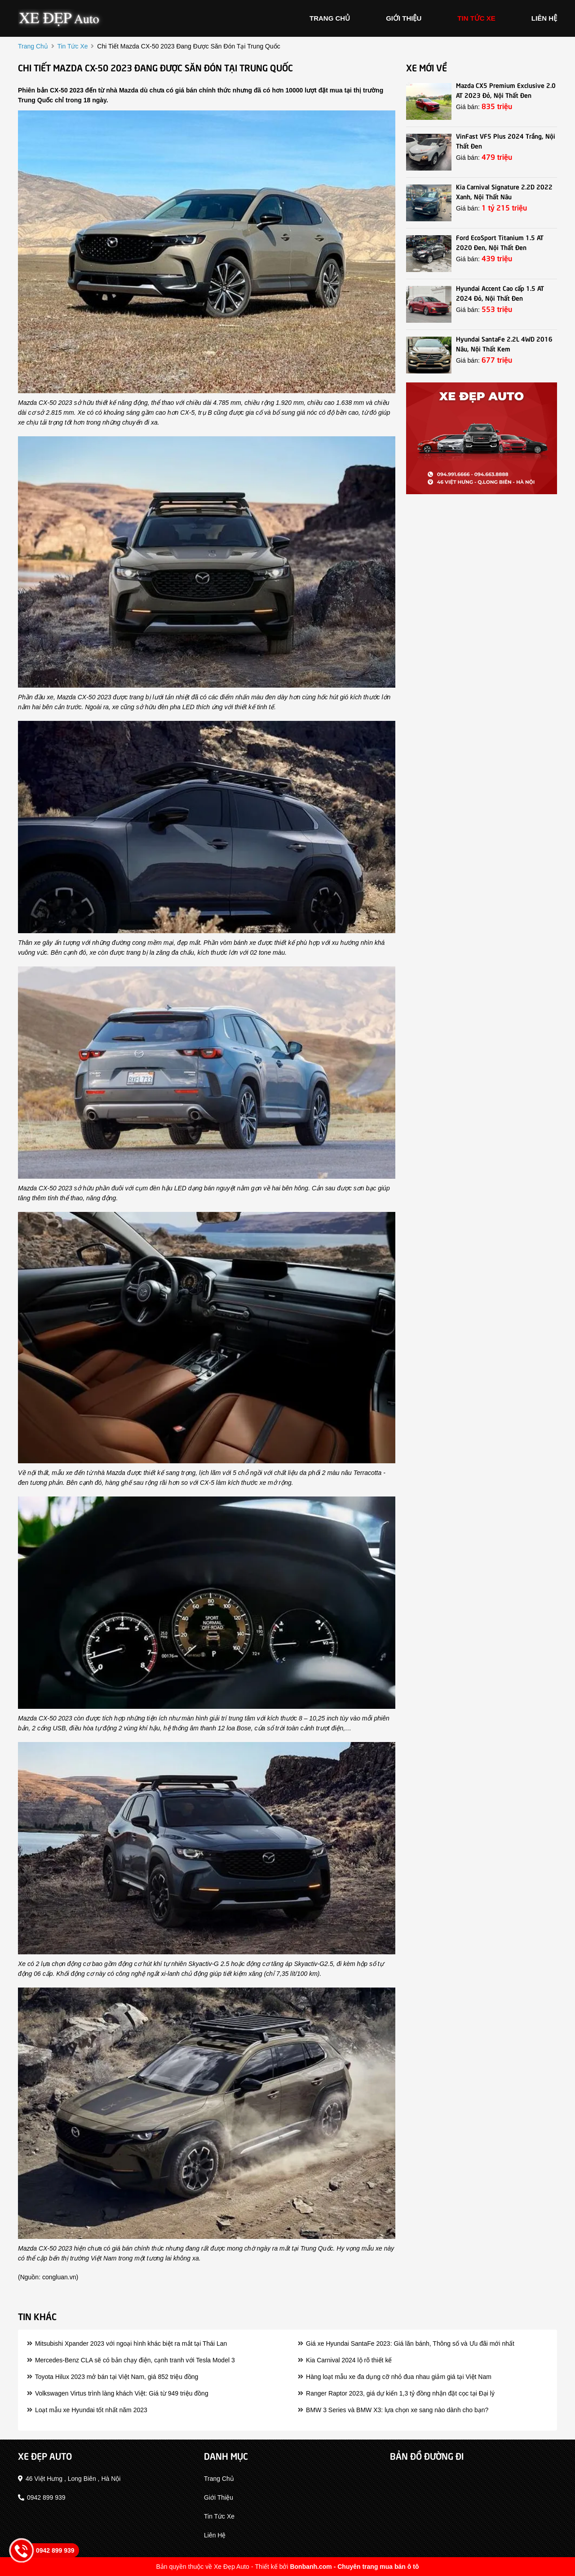  What do you see at coordinates (87, 2410) in the screenshot?
I see `Loạt mẫu xe Hyundai tốt nhất năm 2023` at bounding box center [87, 2410].